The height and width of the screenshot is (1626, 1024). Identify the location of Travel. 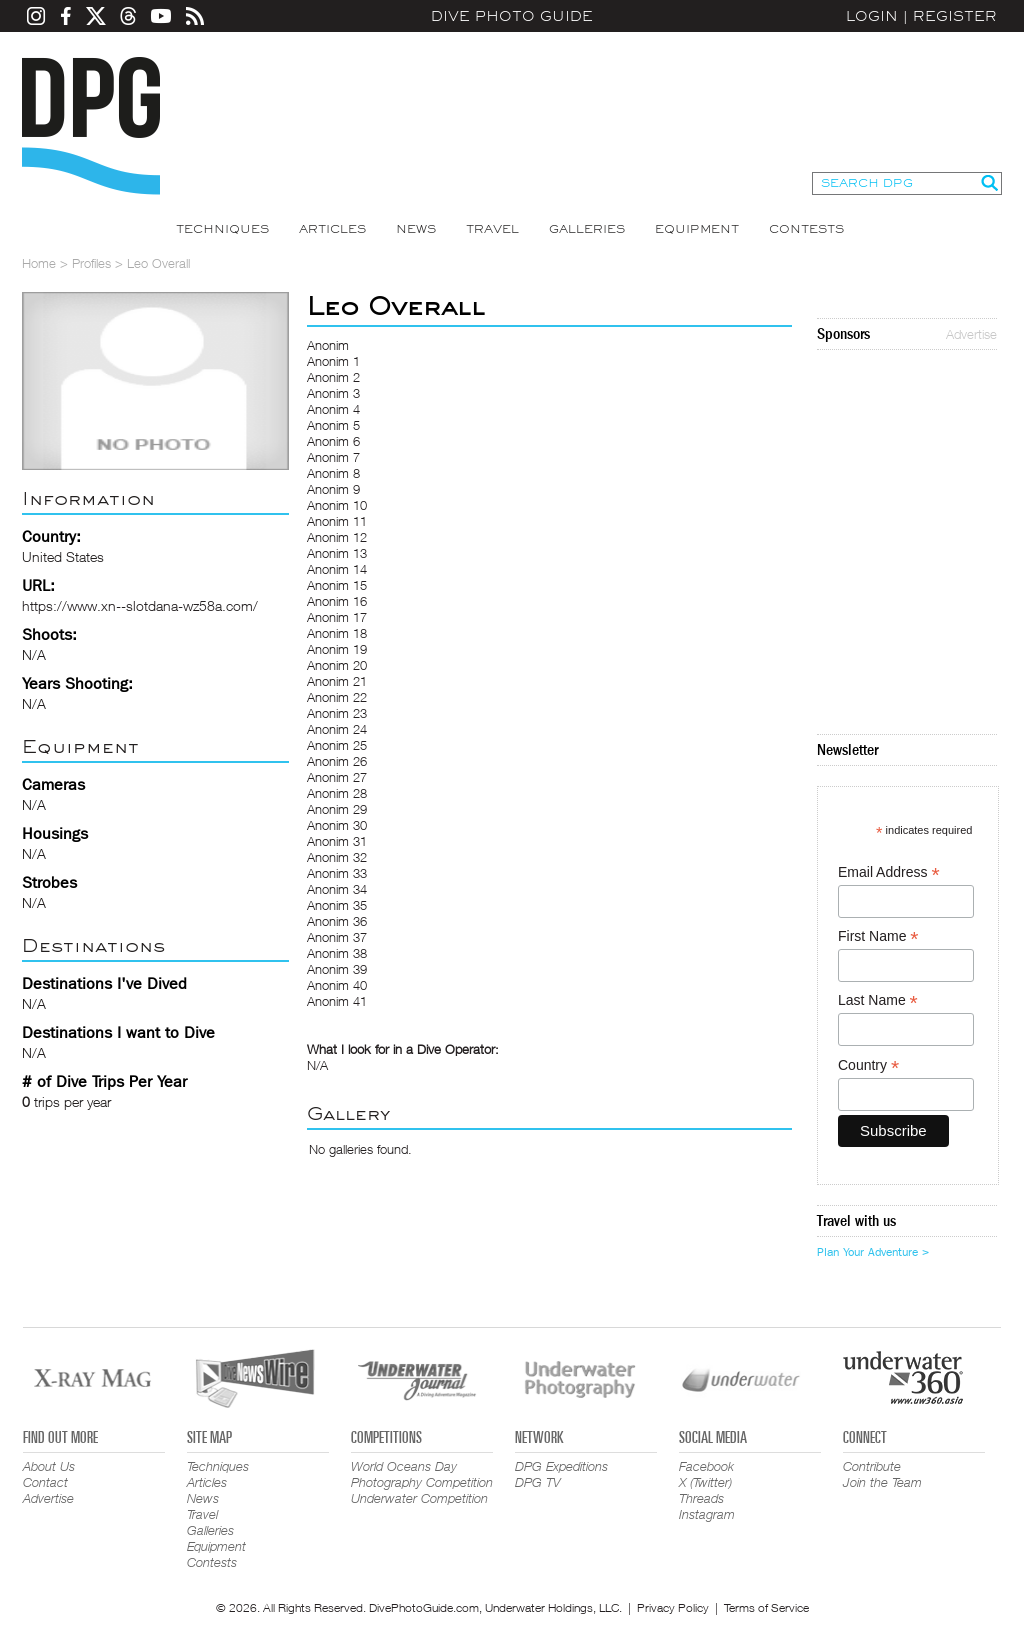
(492, 229).